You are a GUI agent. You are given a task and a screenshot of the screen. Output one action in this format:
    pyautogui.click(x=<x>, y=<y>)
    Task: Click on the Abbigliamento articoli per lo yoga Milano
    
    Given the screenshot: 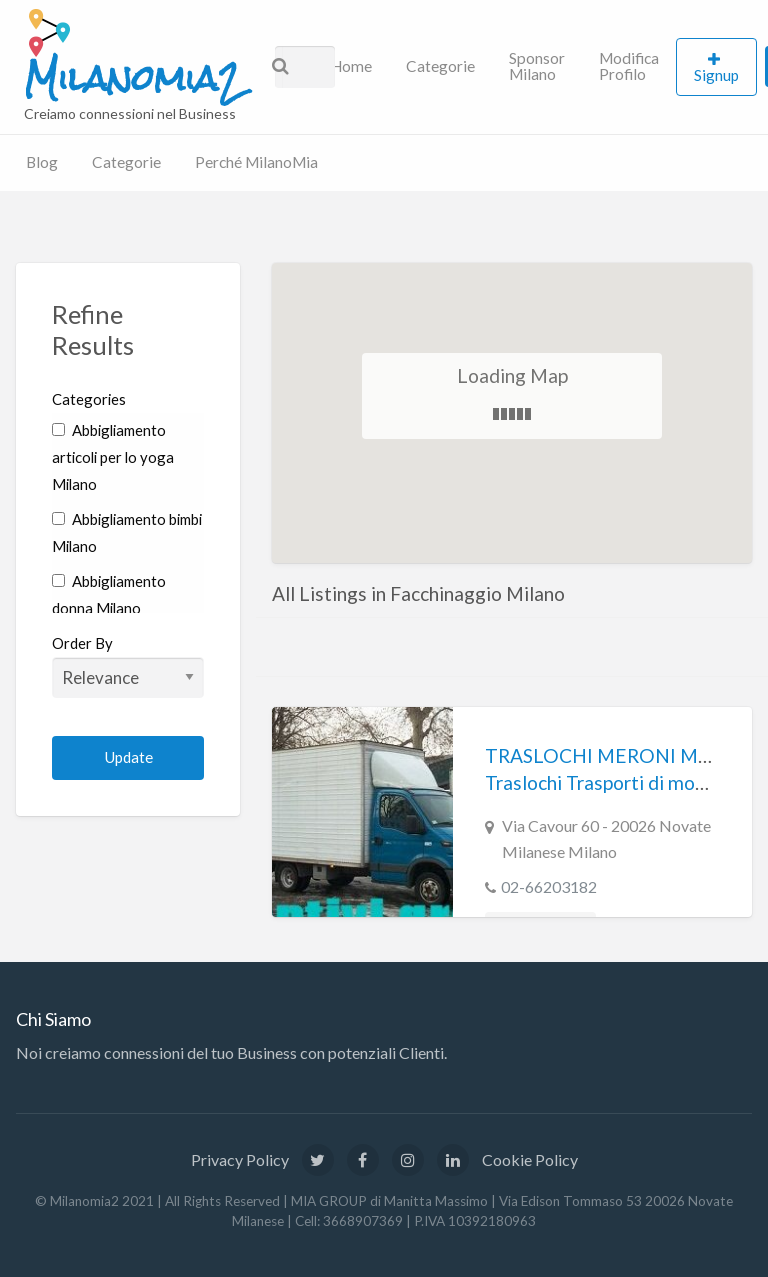 What is the action you would take?
    pyautogui.click(x=113, y=457)
    